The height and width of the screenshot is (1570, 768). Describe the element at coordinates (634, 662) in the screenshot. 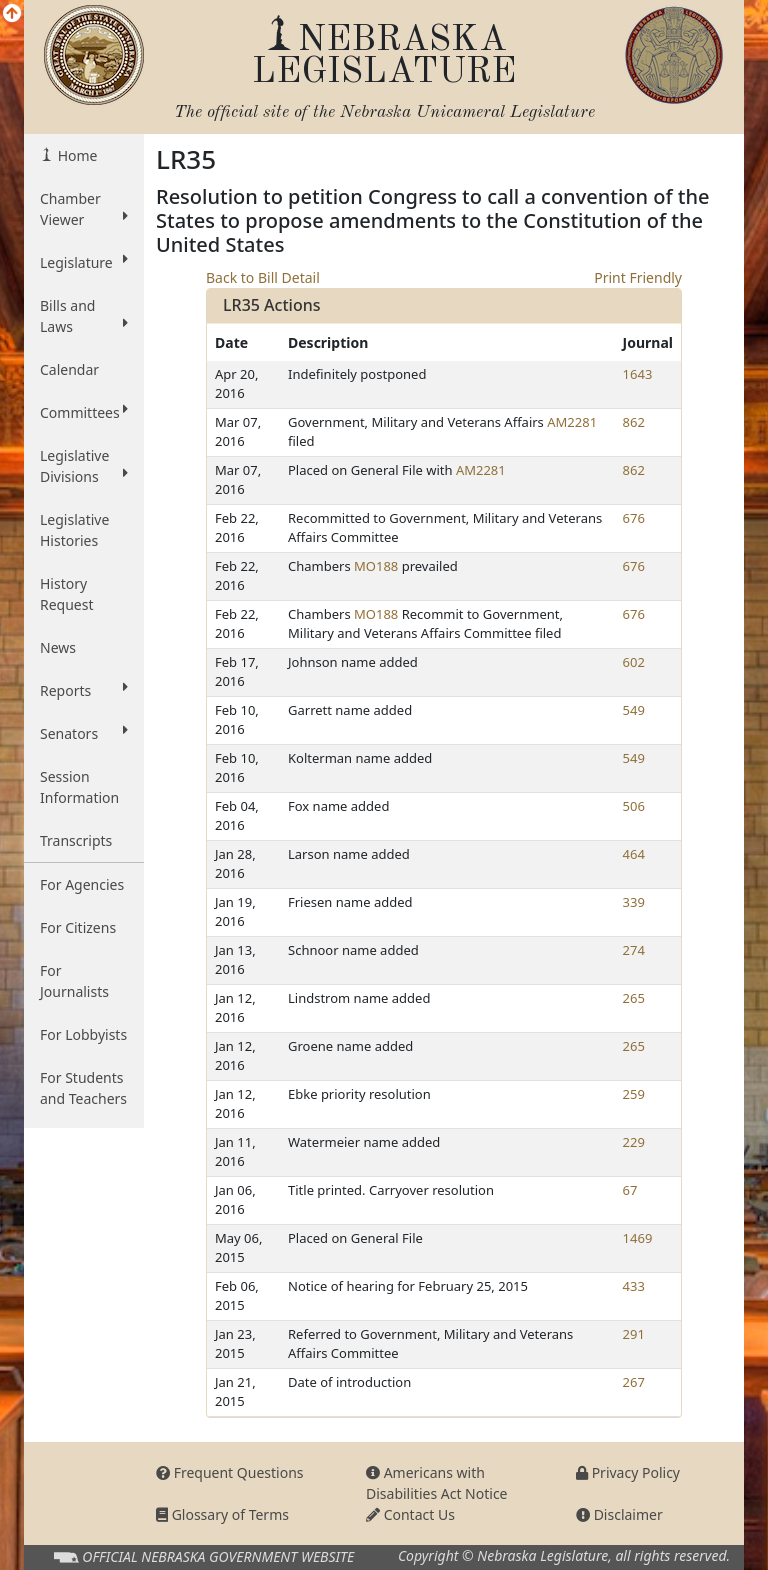

I see `602` at that location.